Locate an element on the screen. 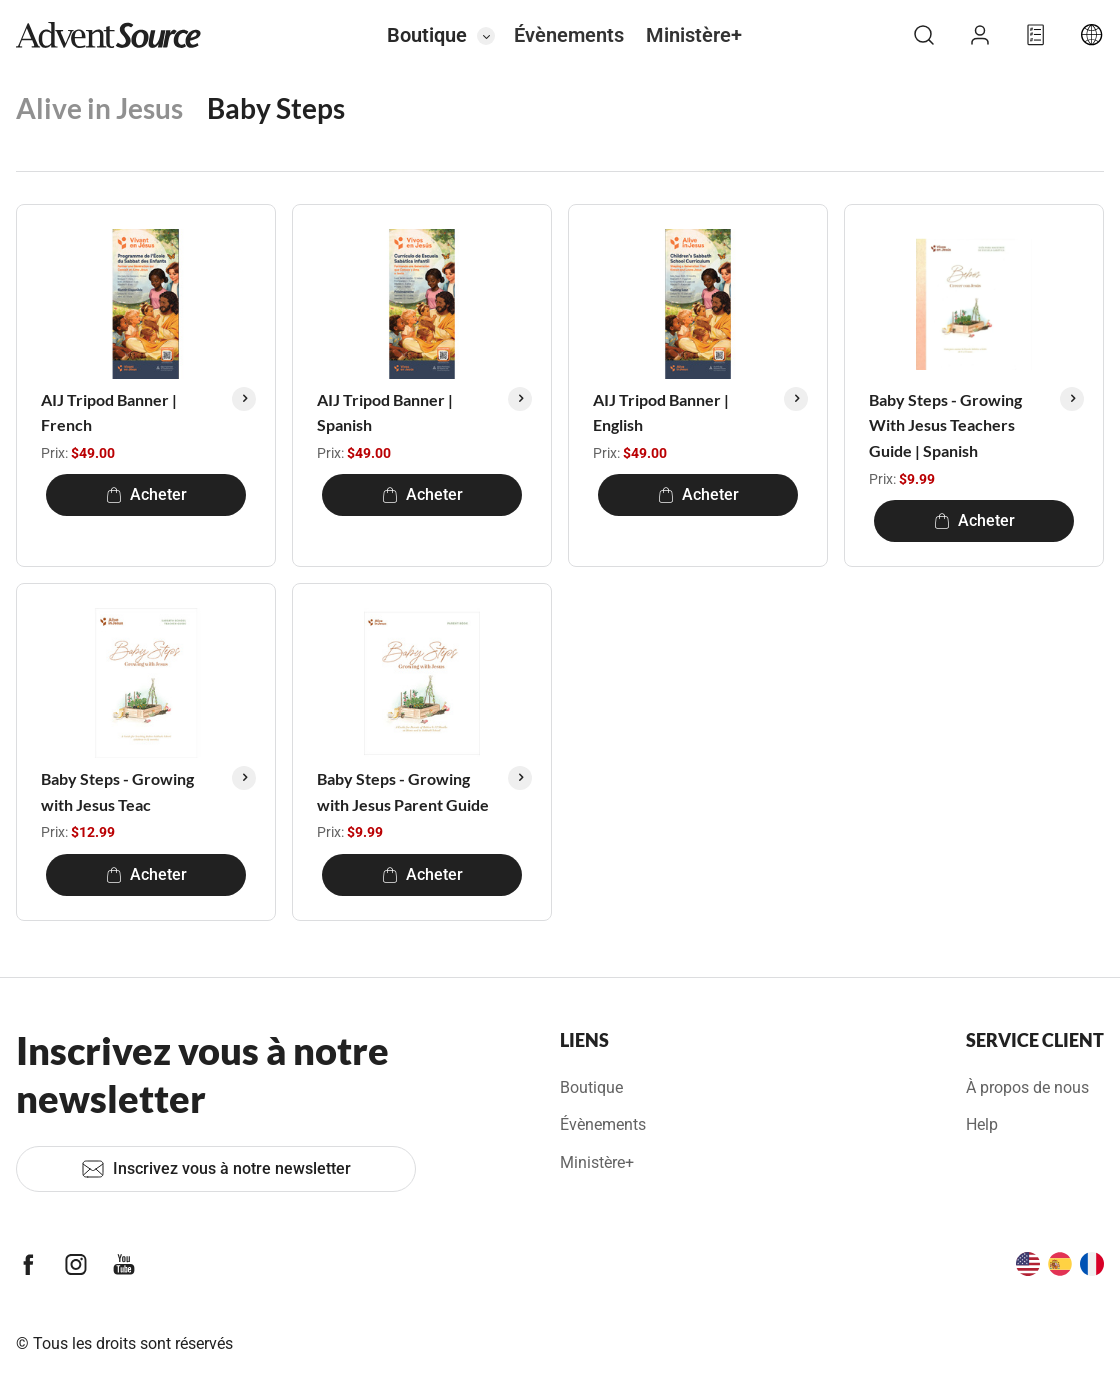 This screenshot has height=1381, width=1120. Baby Steps - Growing with Jesus Teac is located at coordinates (117, 791).